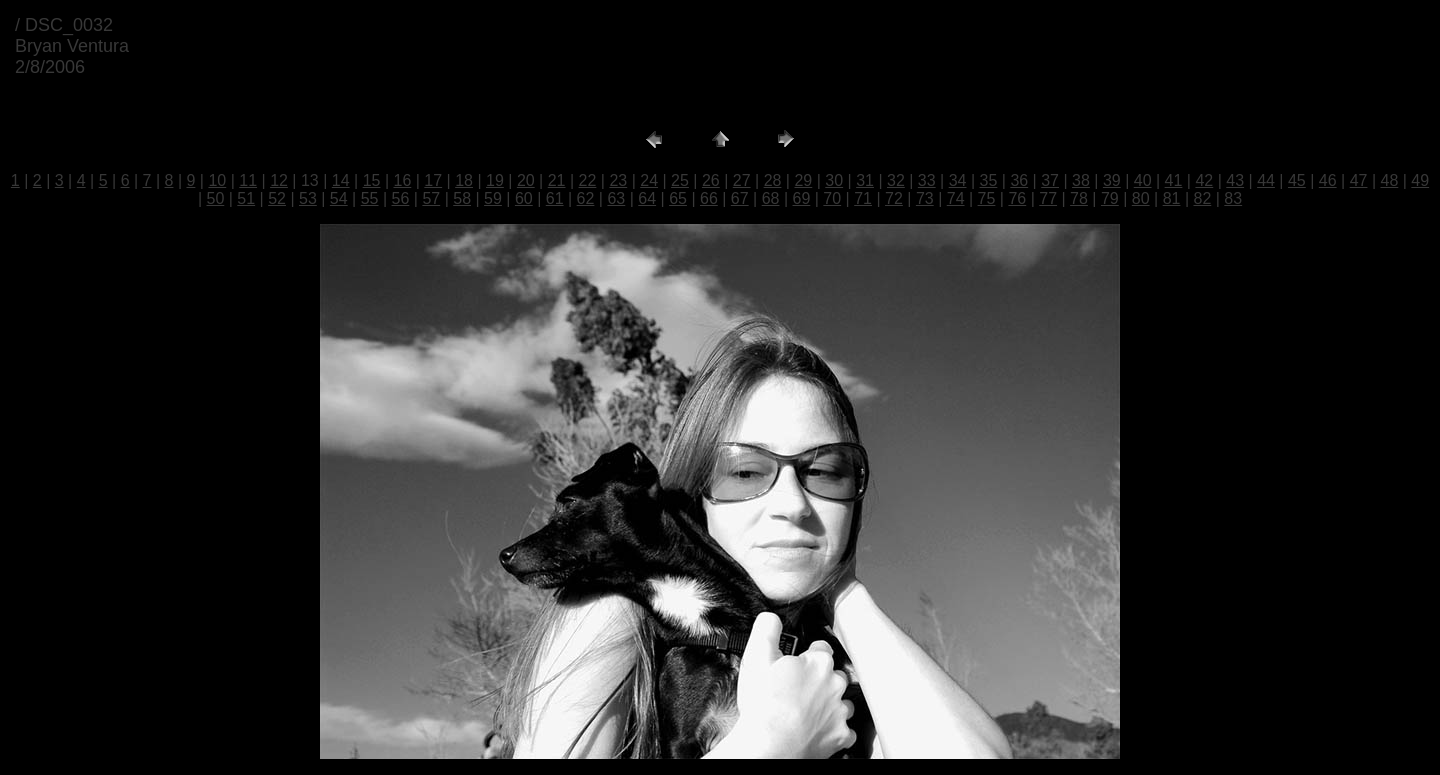  What do you see at coordinates (403, 180) in the screenshot?
I see `16` at bounding box center [403, 180].